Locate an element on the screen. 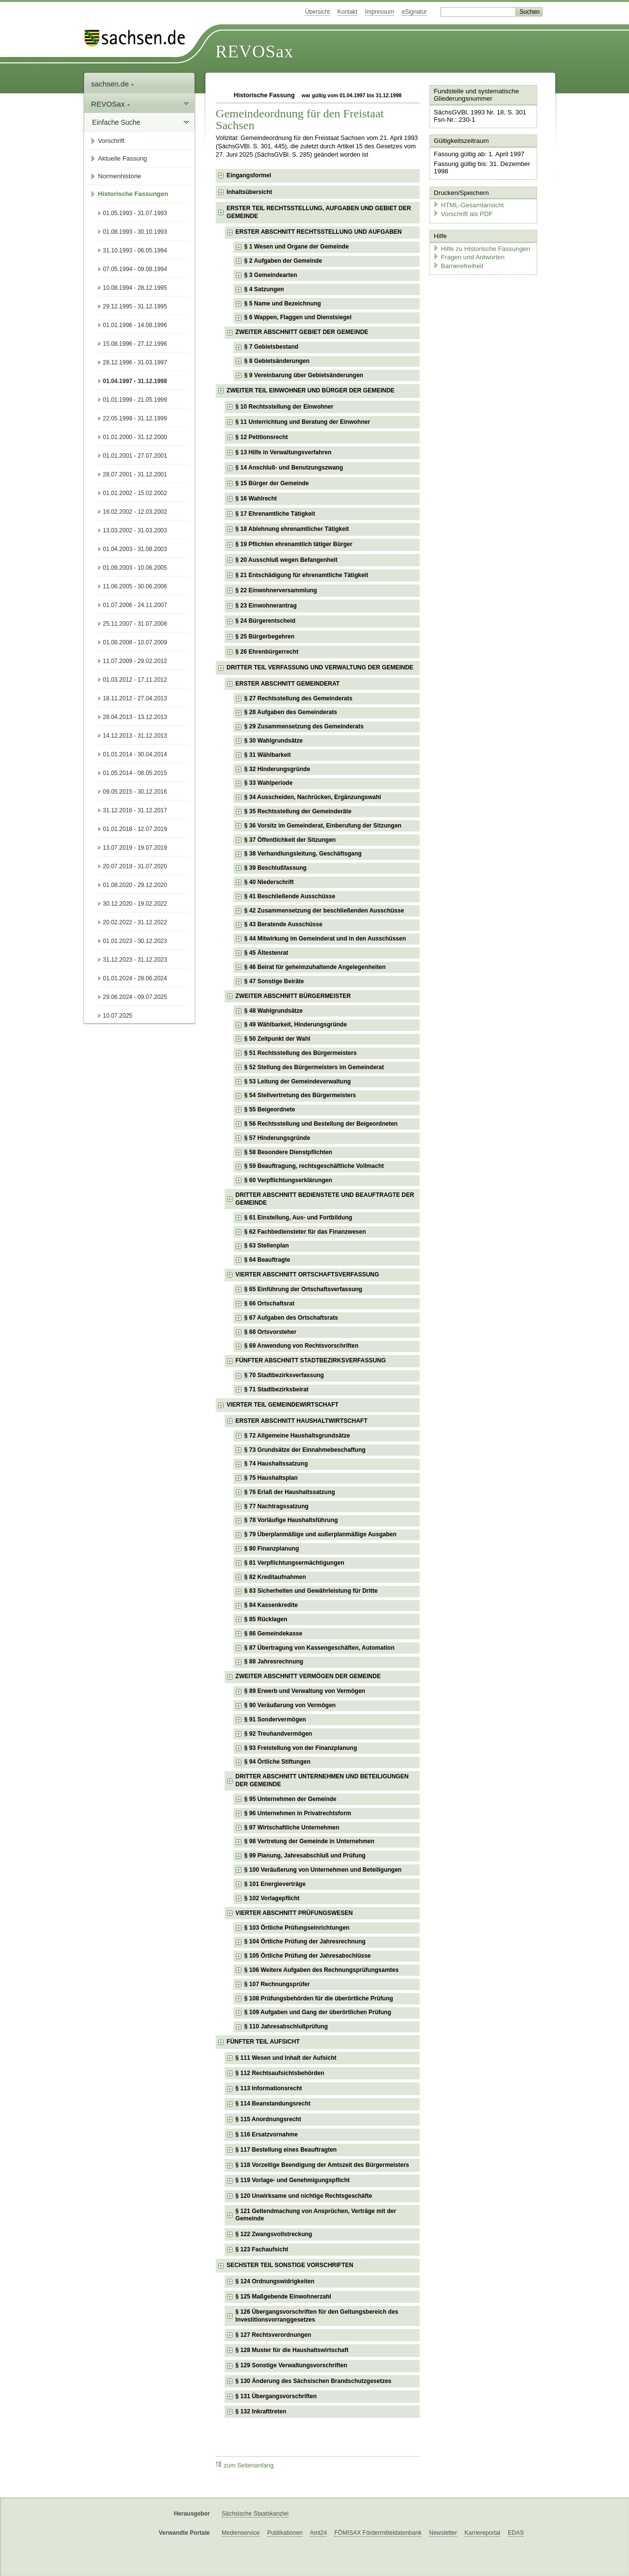 The height and width of the screenshot is (2576, 629). § 125 Maßgebende Einwohnerzahl [checkbox] is located at coordinates (283, 2296).